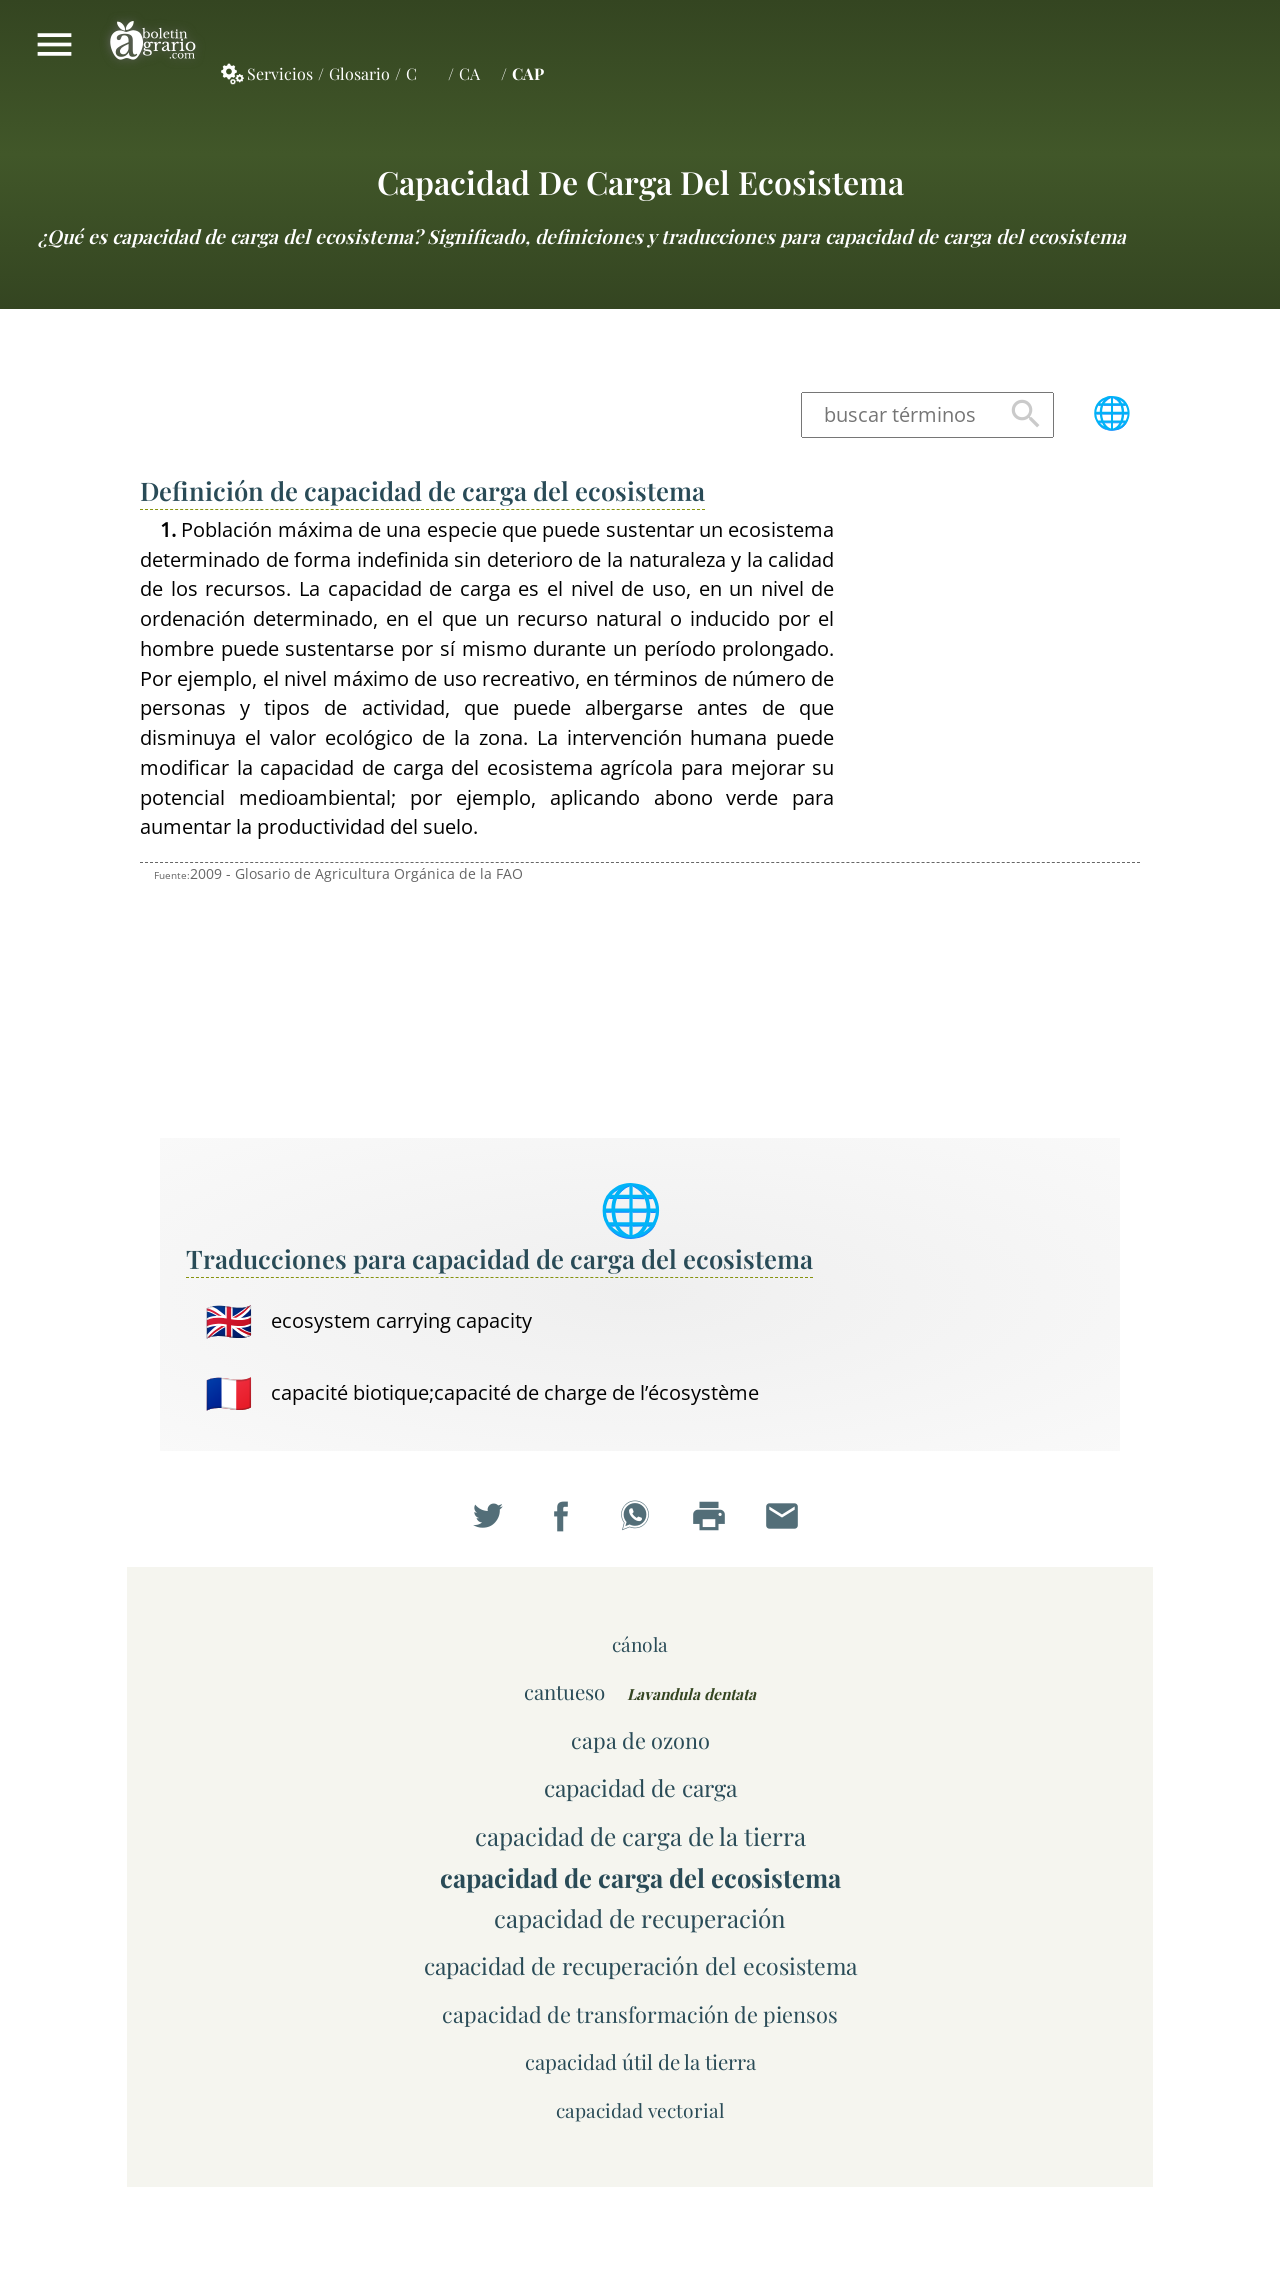  What do you see at coordinates (359, 73) in the screenshot?
I see `Glosario` at bounding box center [359, 73].